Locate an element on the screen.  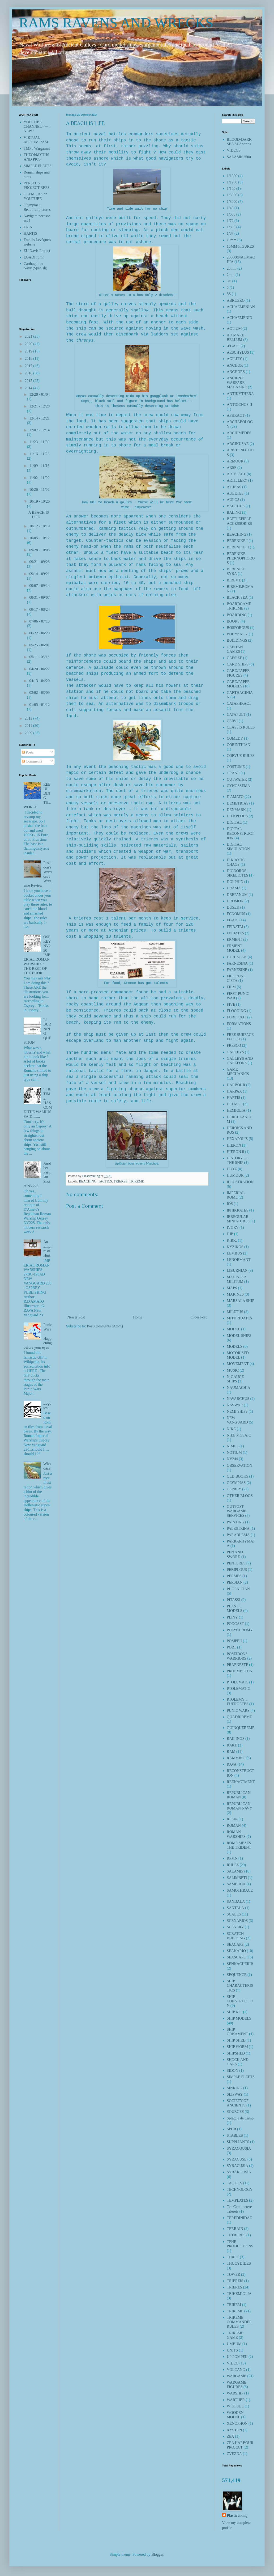
SENNACHERIB is located at coordinates (240, 1964).